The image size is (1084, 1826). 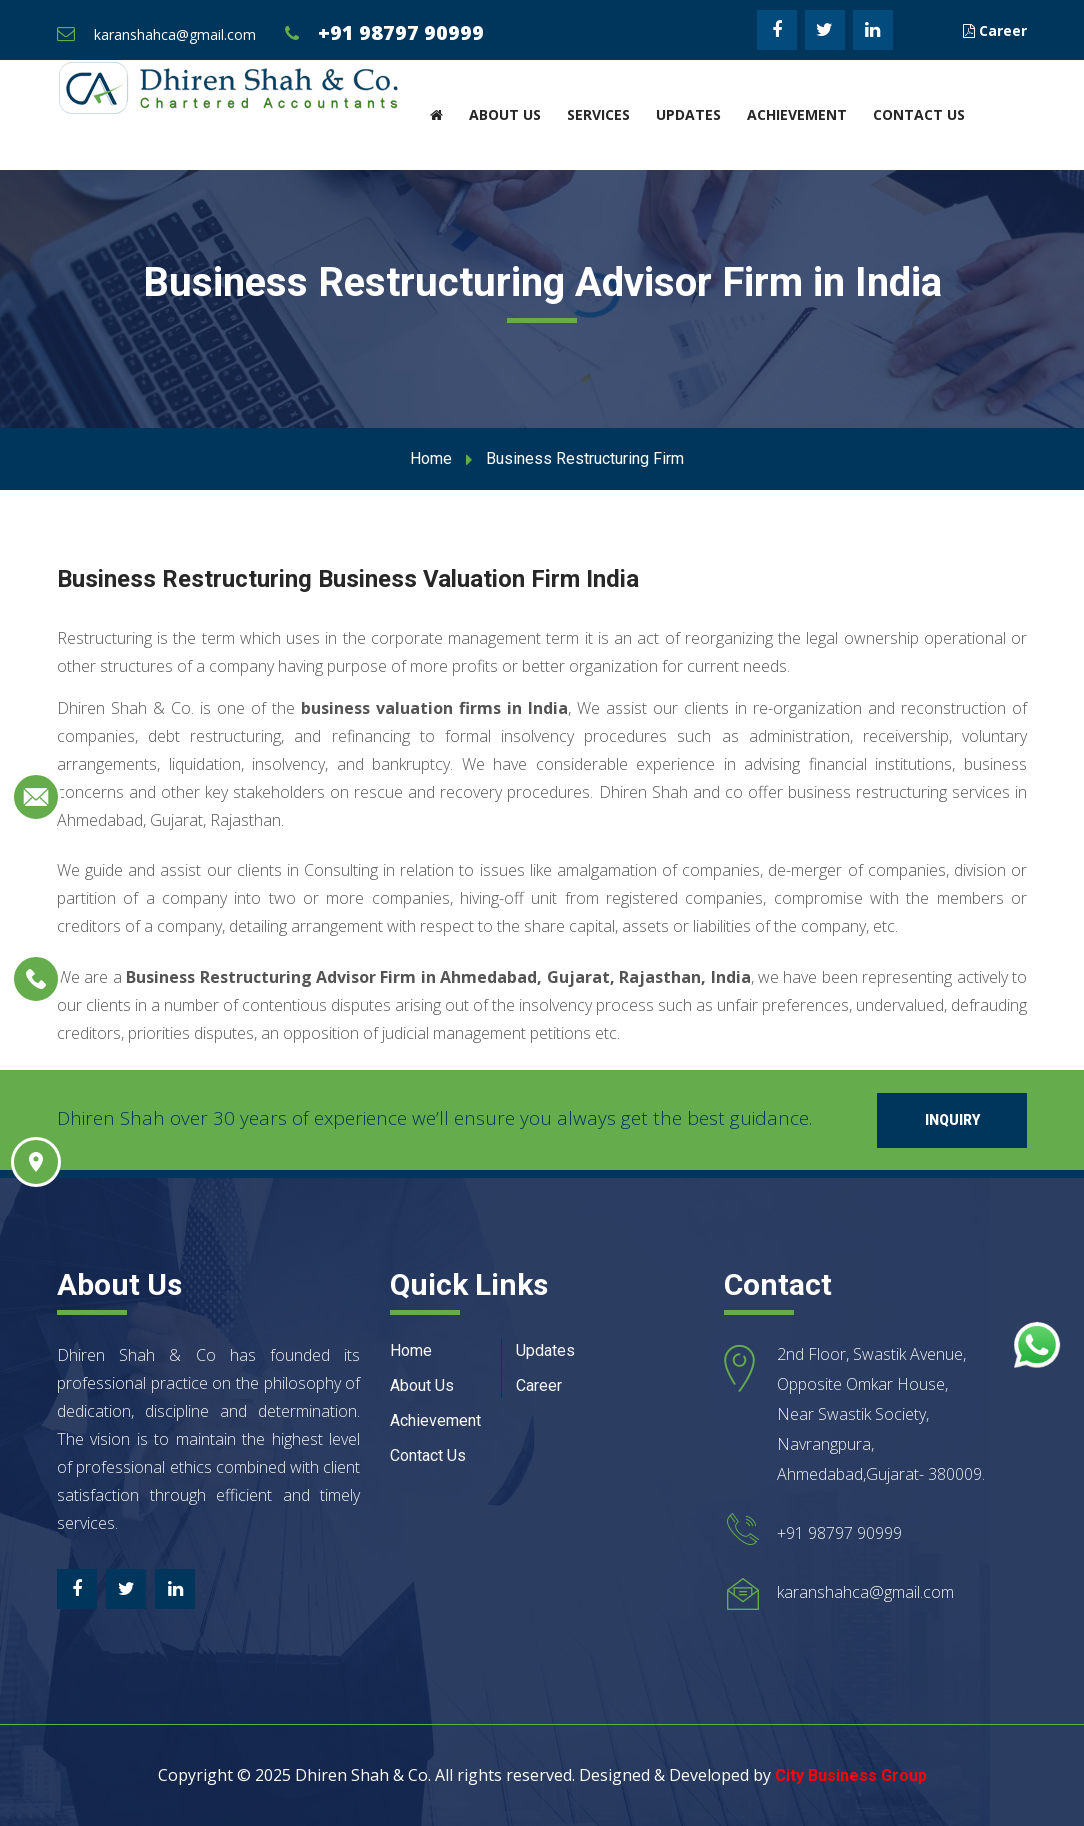 What do you see at coordinates (175, 34) in the screenshot?
I see `karanshahca@gmail.com` at bounding box center [175, 34].